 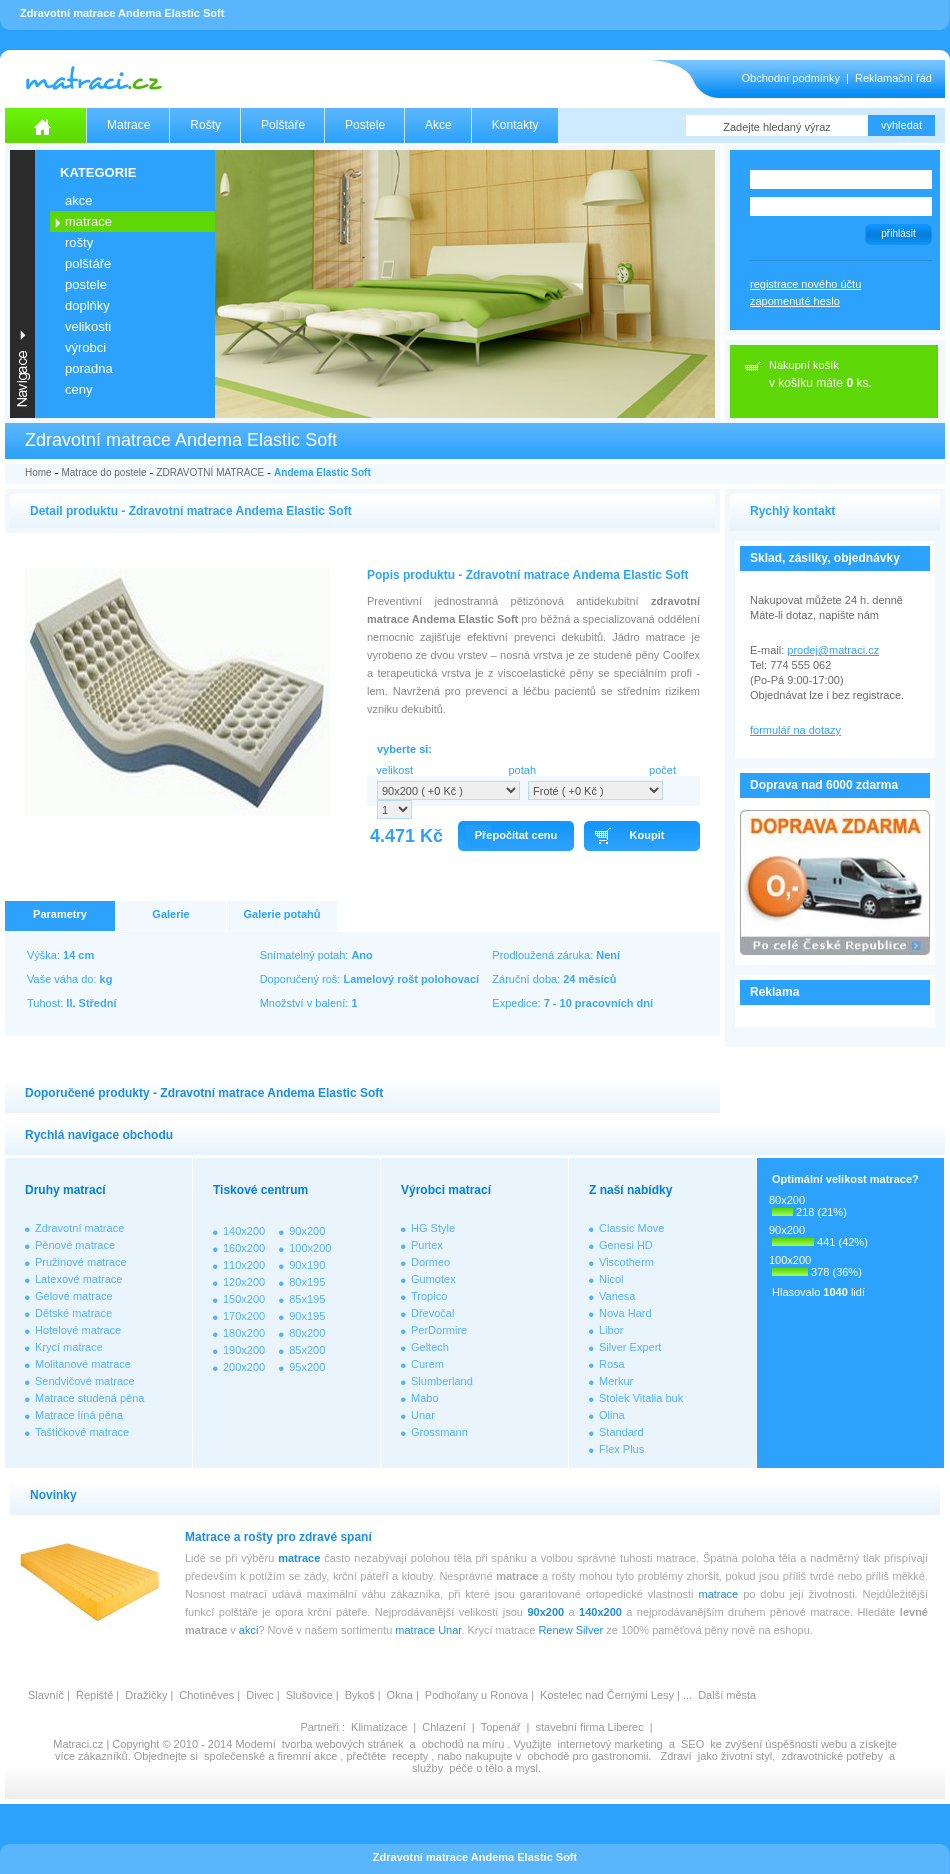 I want to click on 120x200, so click(x=244, y=1282).